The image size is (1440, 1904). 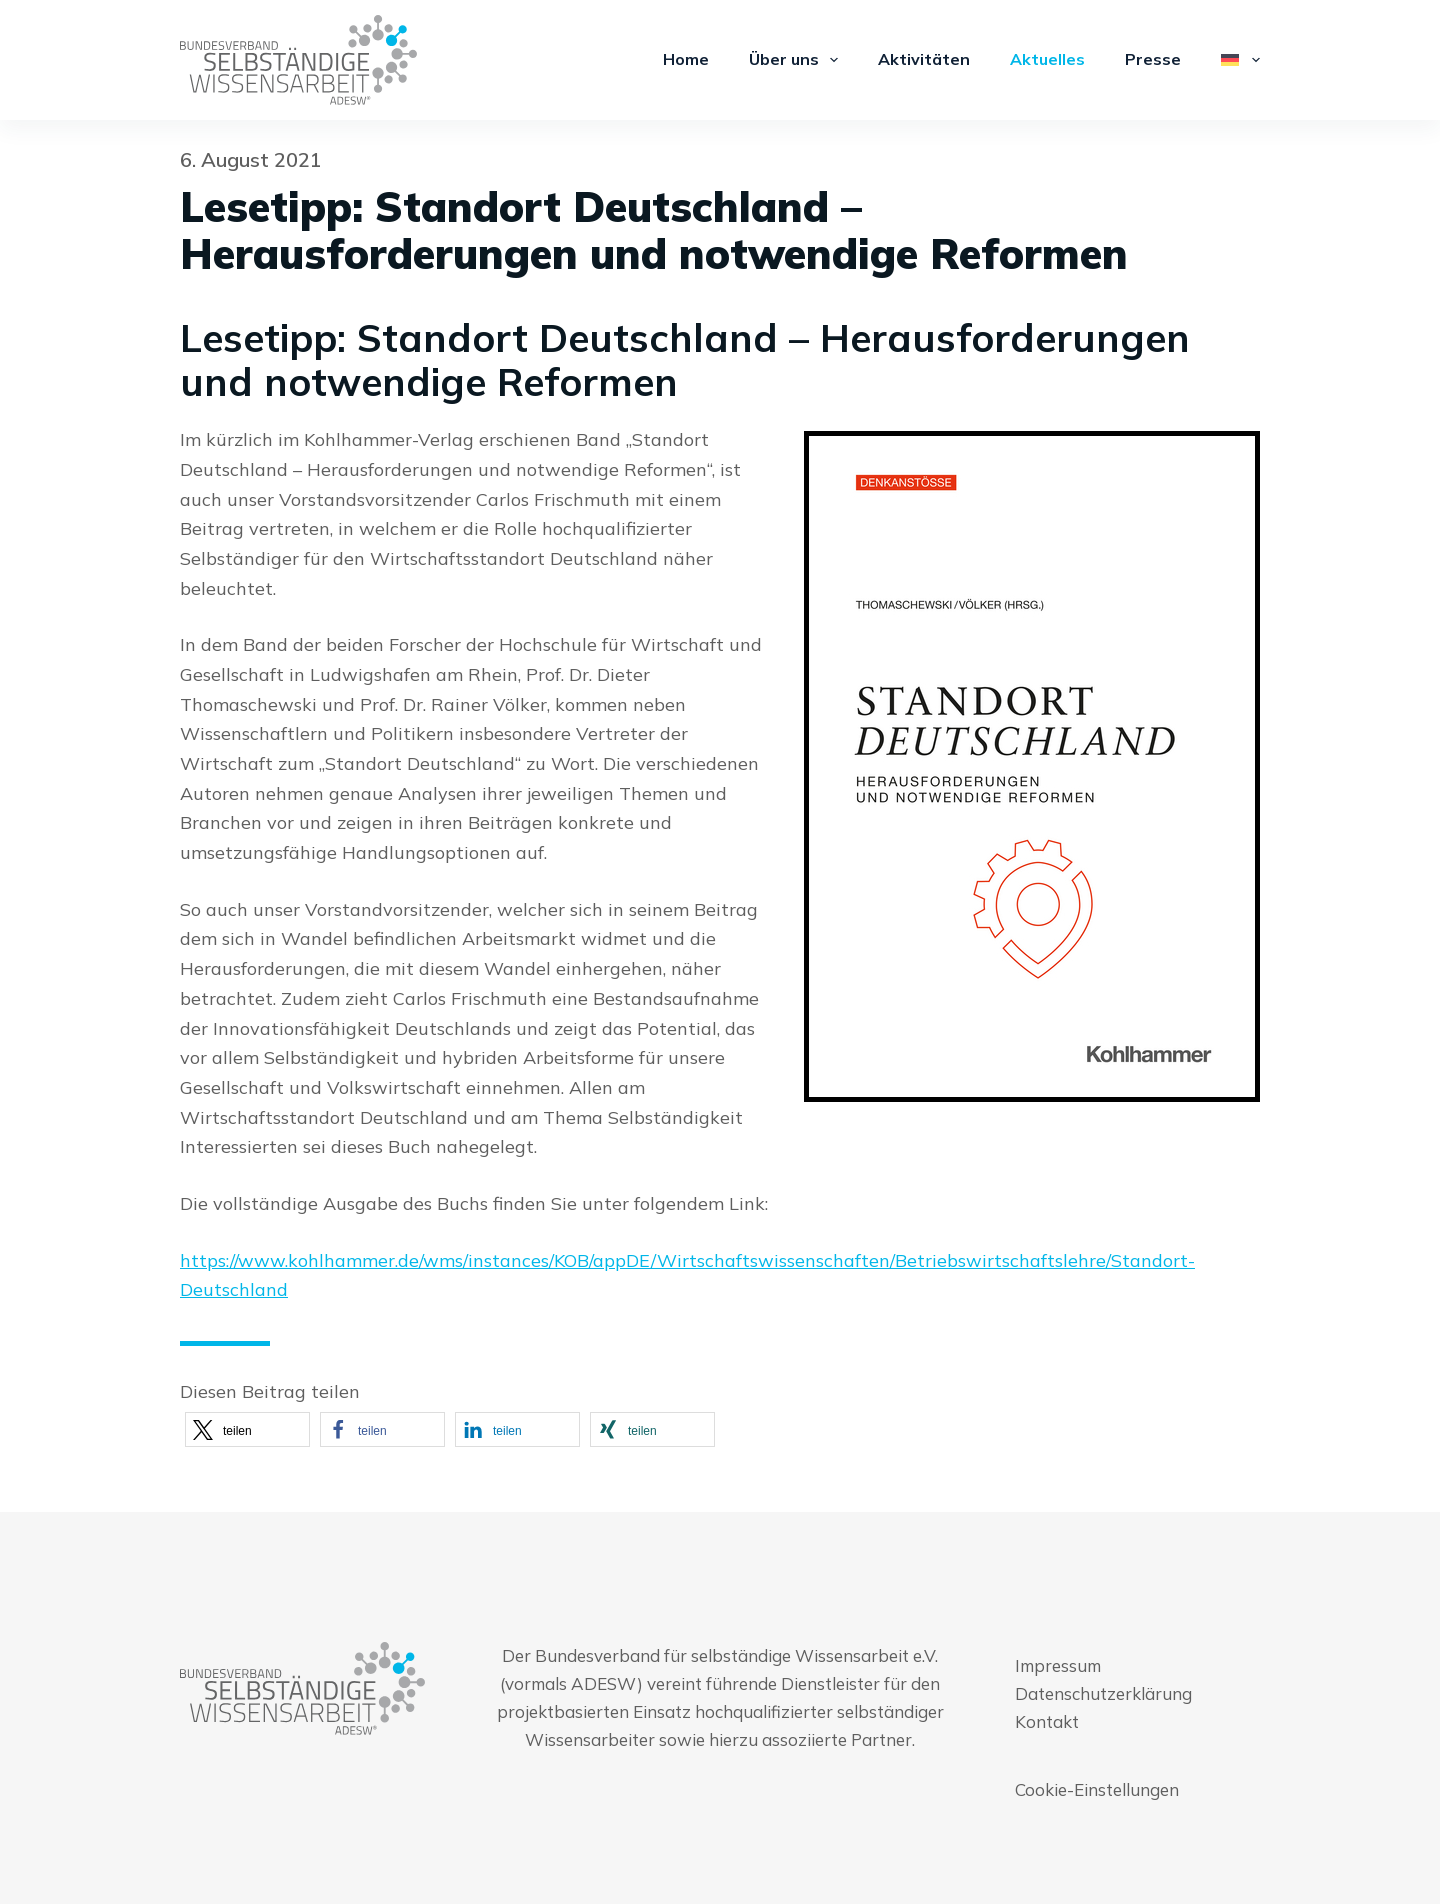 I want to click on Home, so click(x=686, y=59).